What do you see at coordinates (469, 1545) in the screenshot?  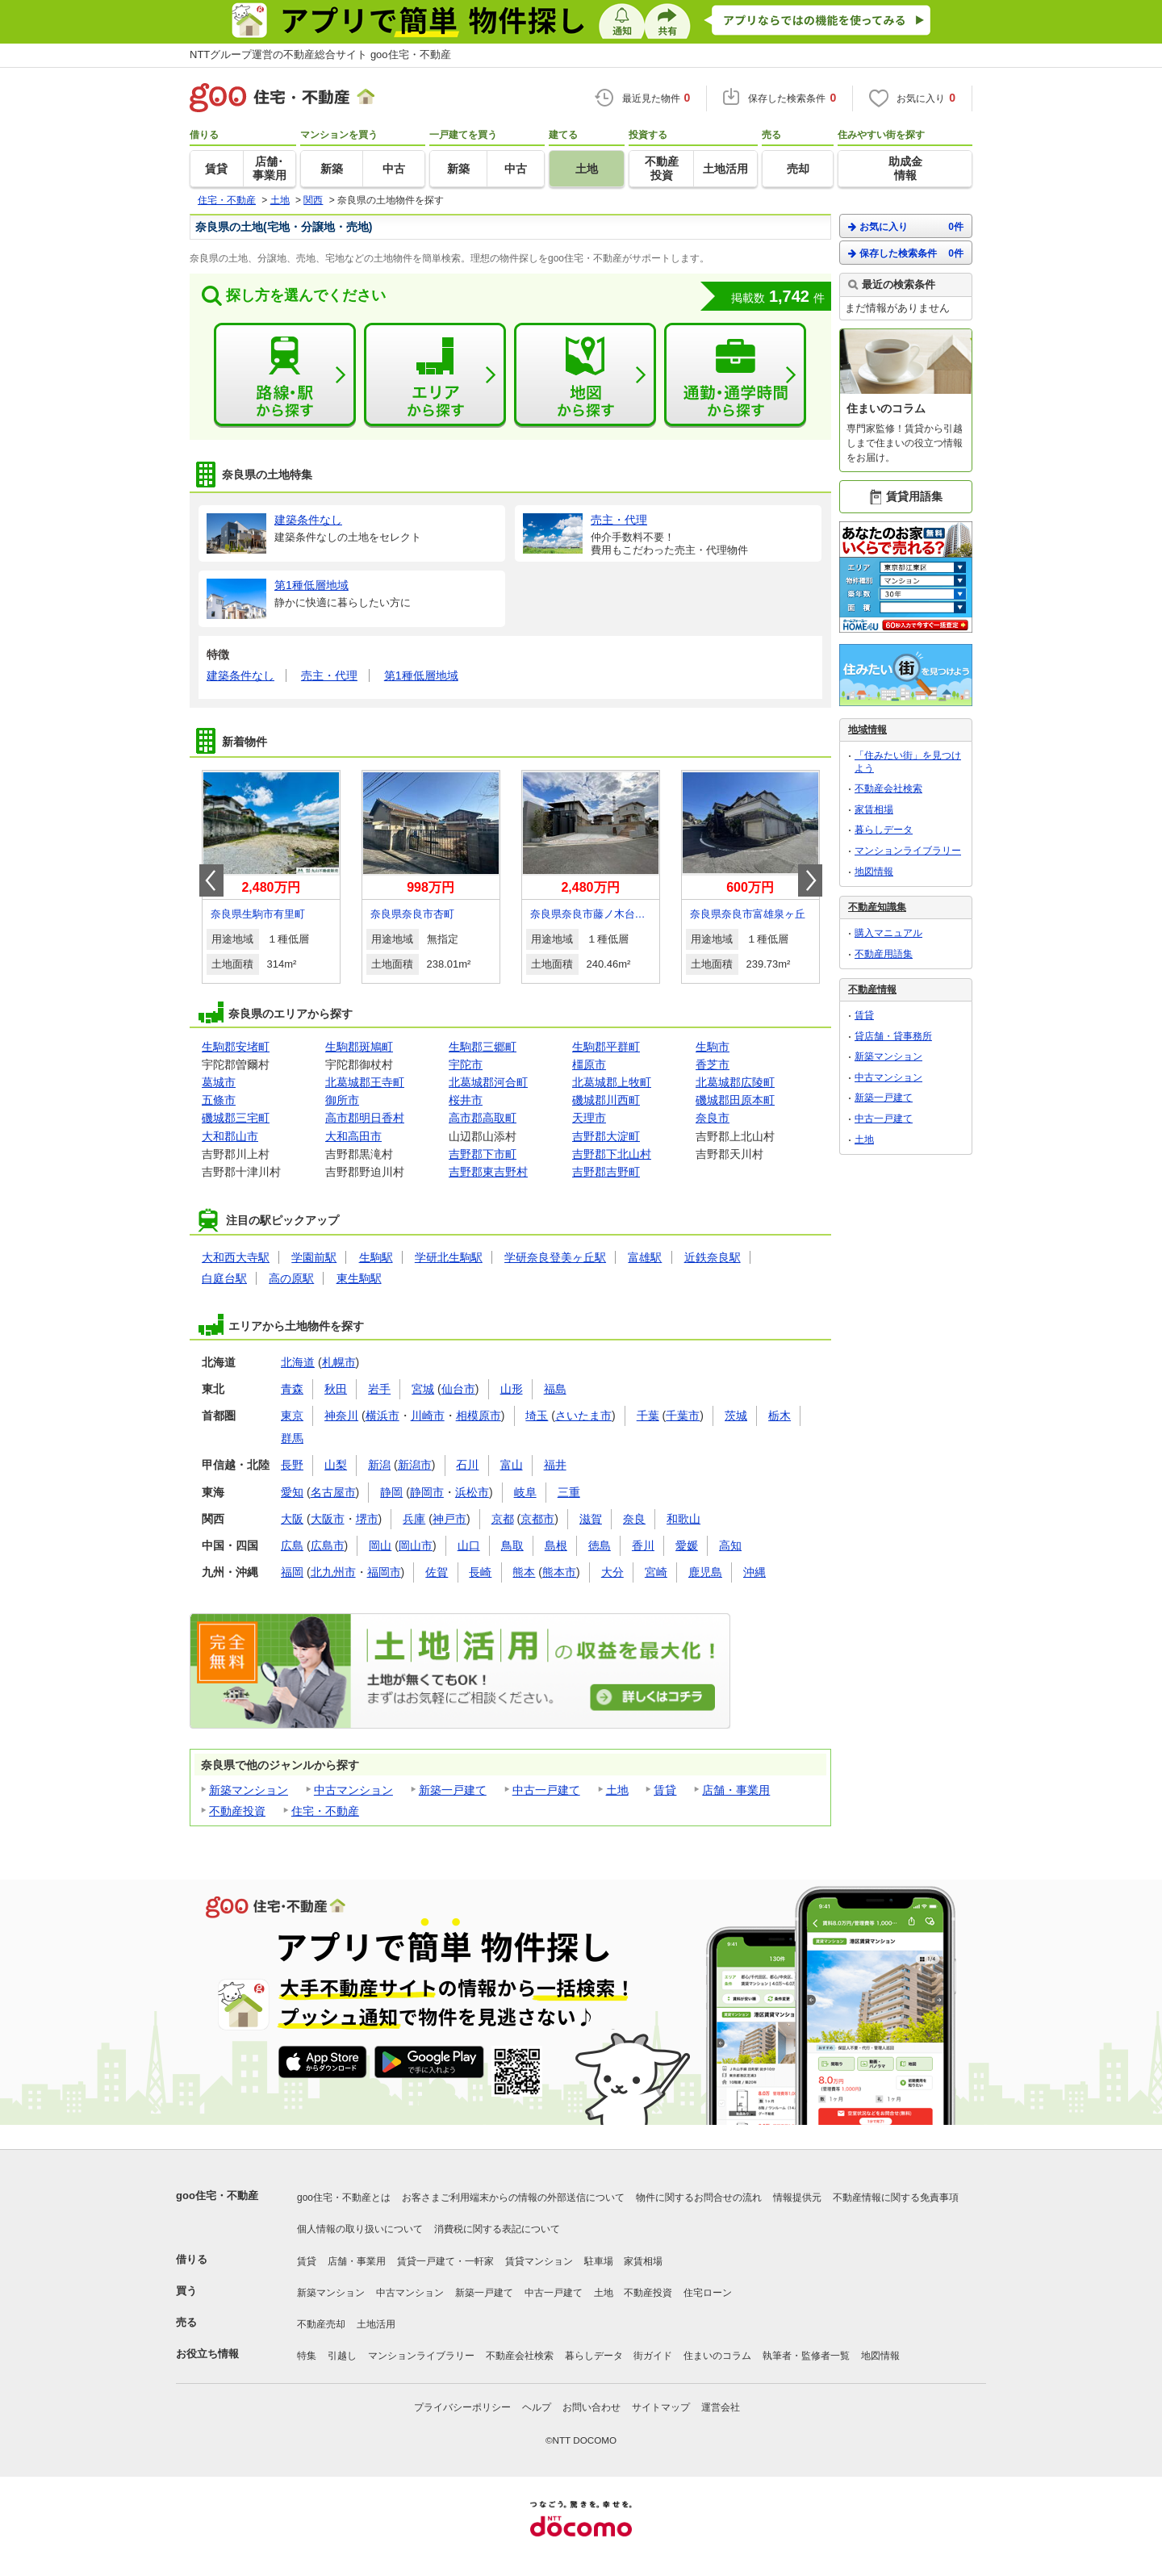 I see `山口` at bounding box center [469, 1545].